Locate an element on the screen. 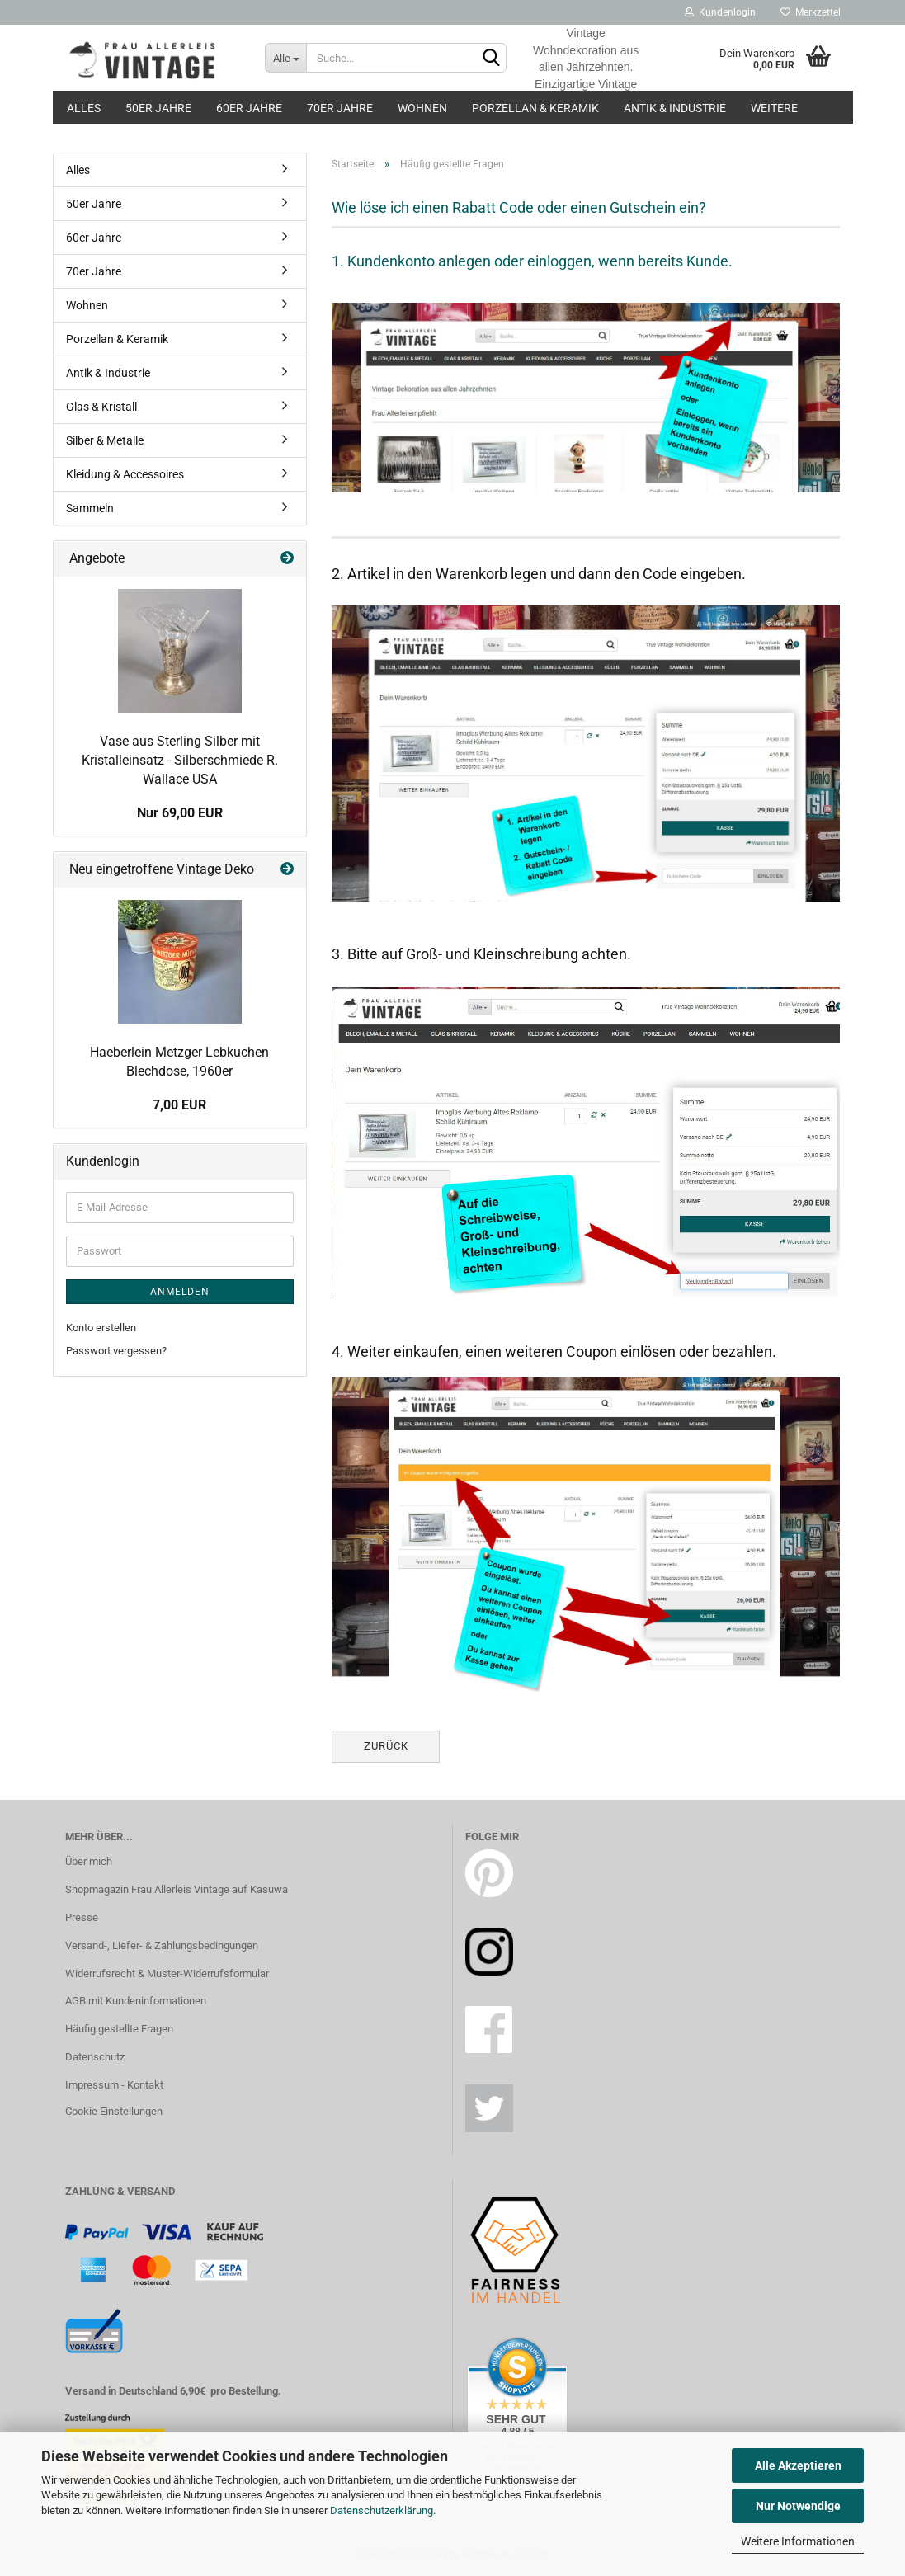 The height and width of the screenshot is (2576, 905). Datenschutzerklärung is located at coordinates (381, 2510).